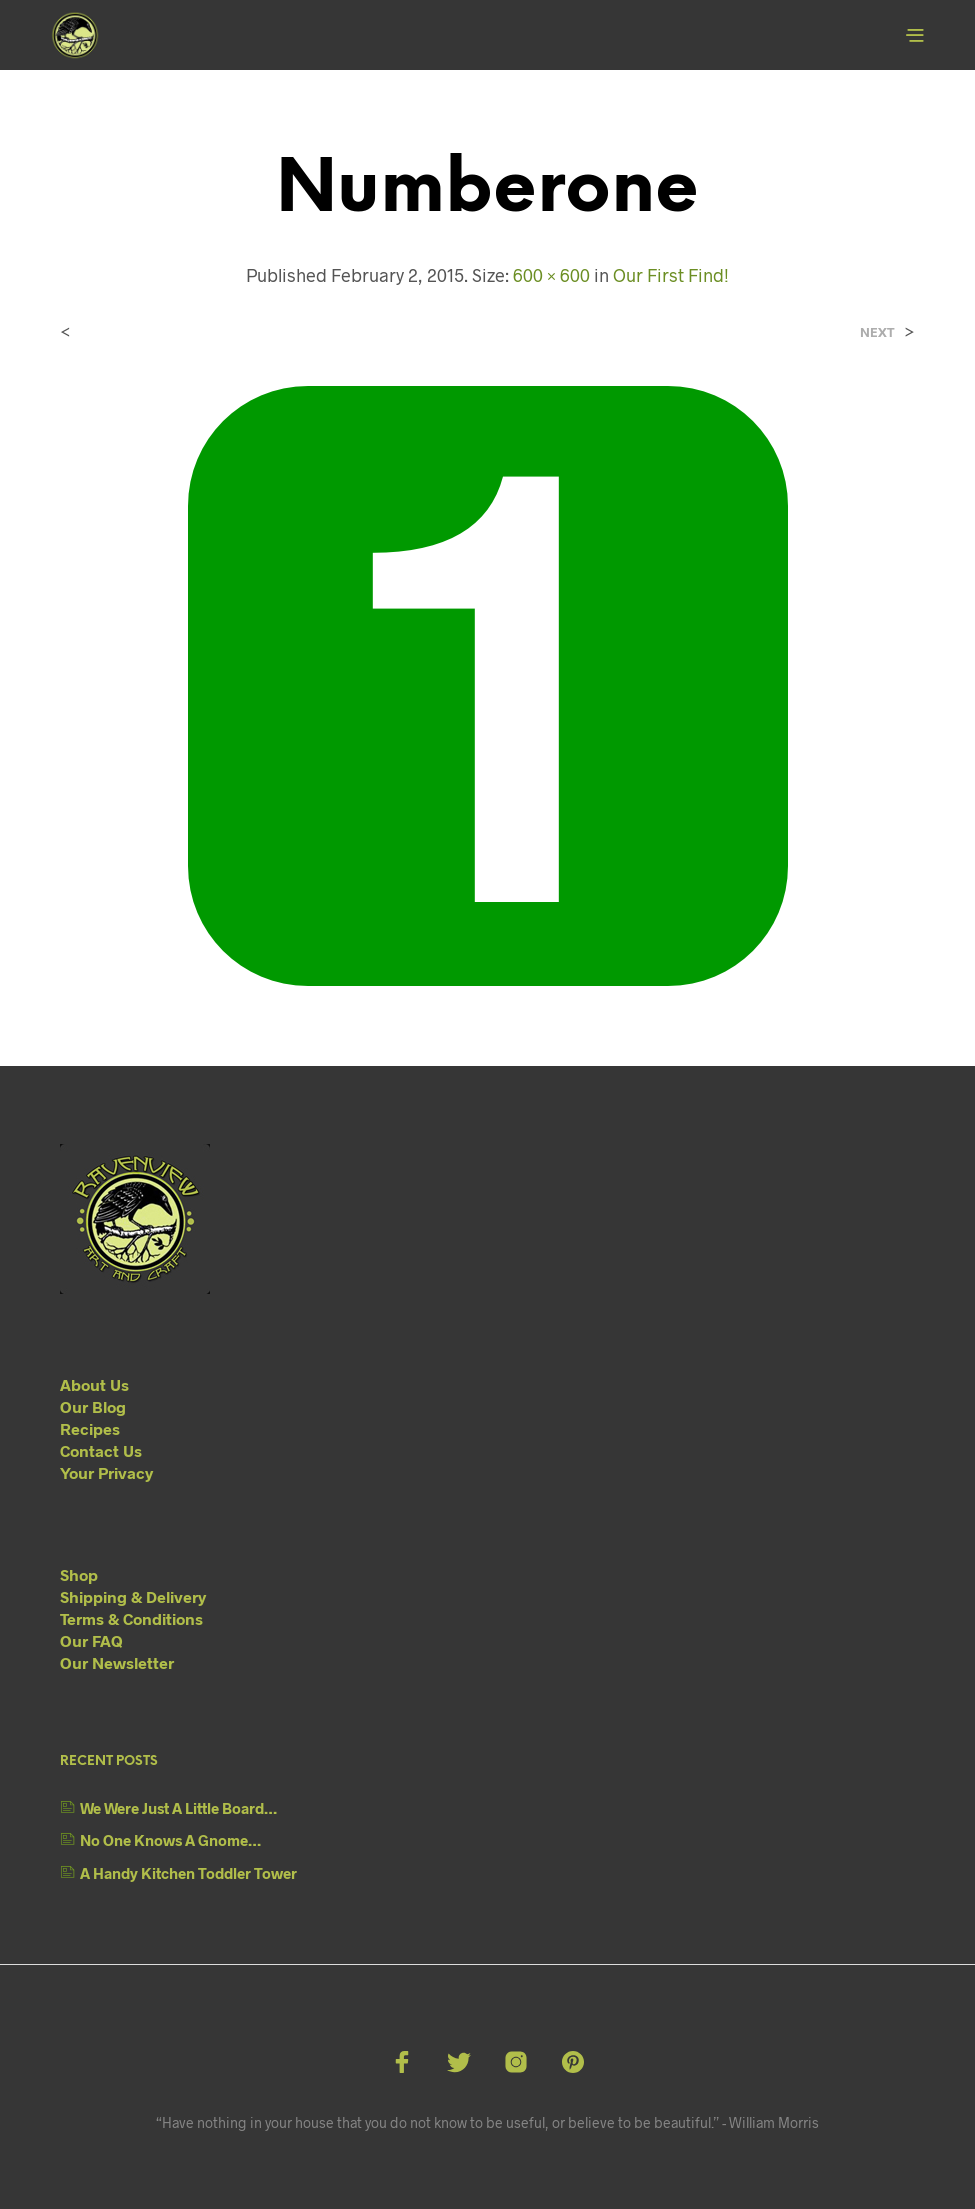 Image resolution: width=975 pixels, height=2209 pixels. I want to click on Next, so click(877, 332).